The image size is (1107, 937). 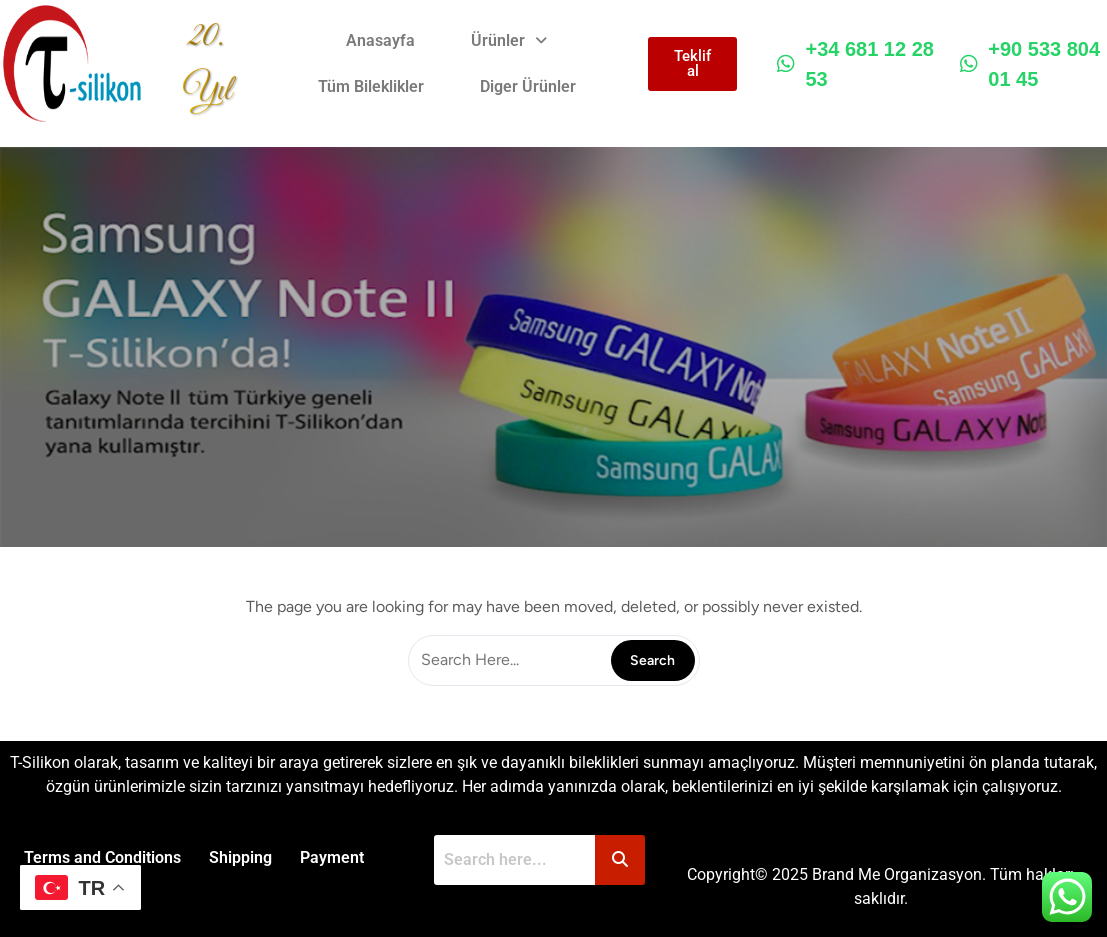 I want to click on Tüm Bileklikler, so click(x=371, y=86).